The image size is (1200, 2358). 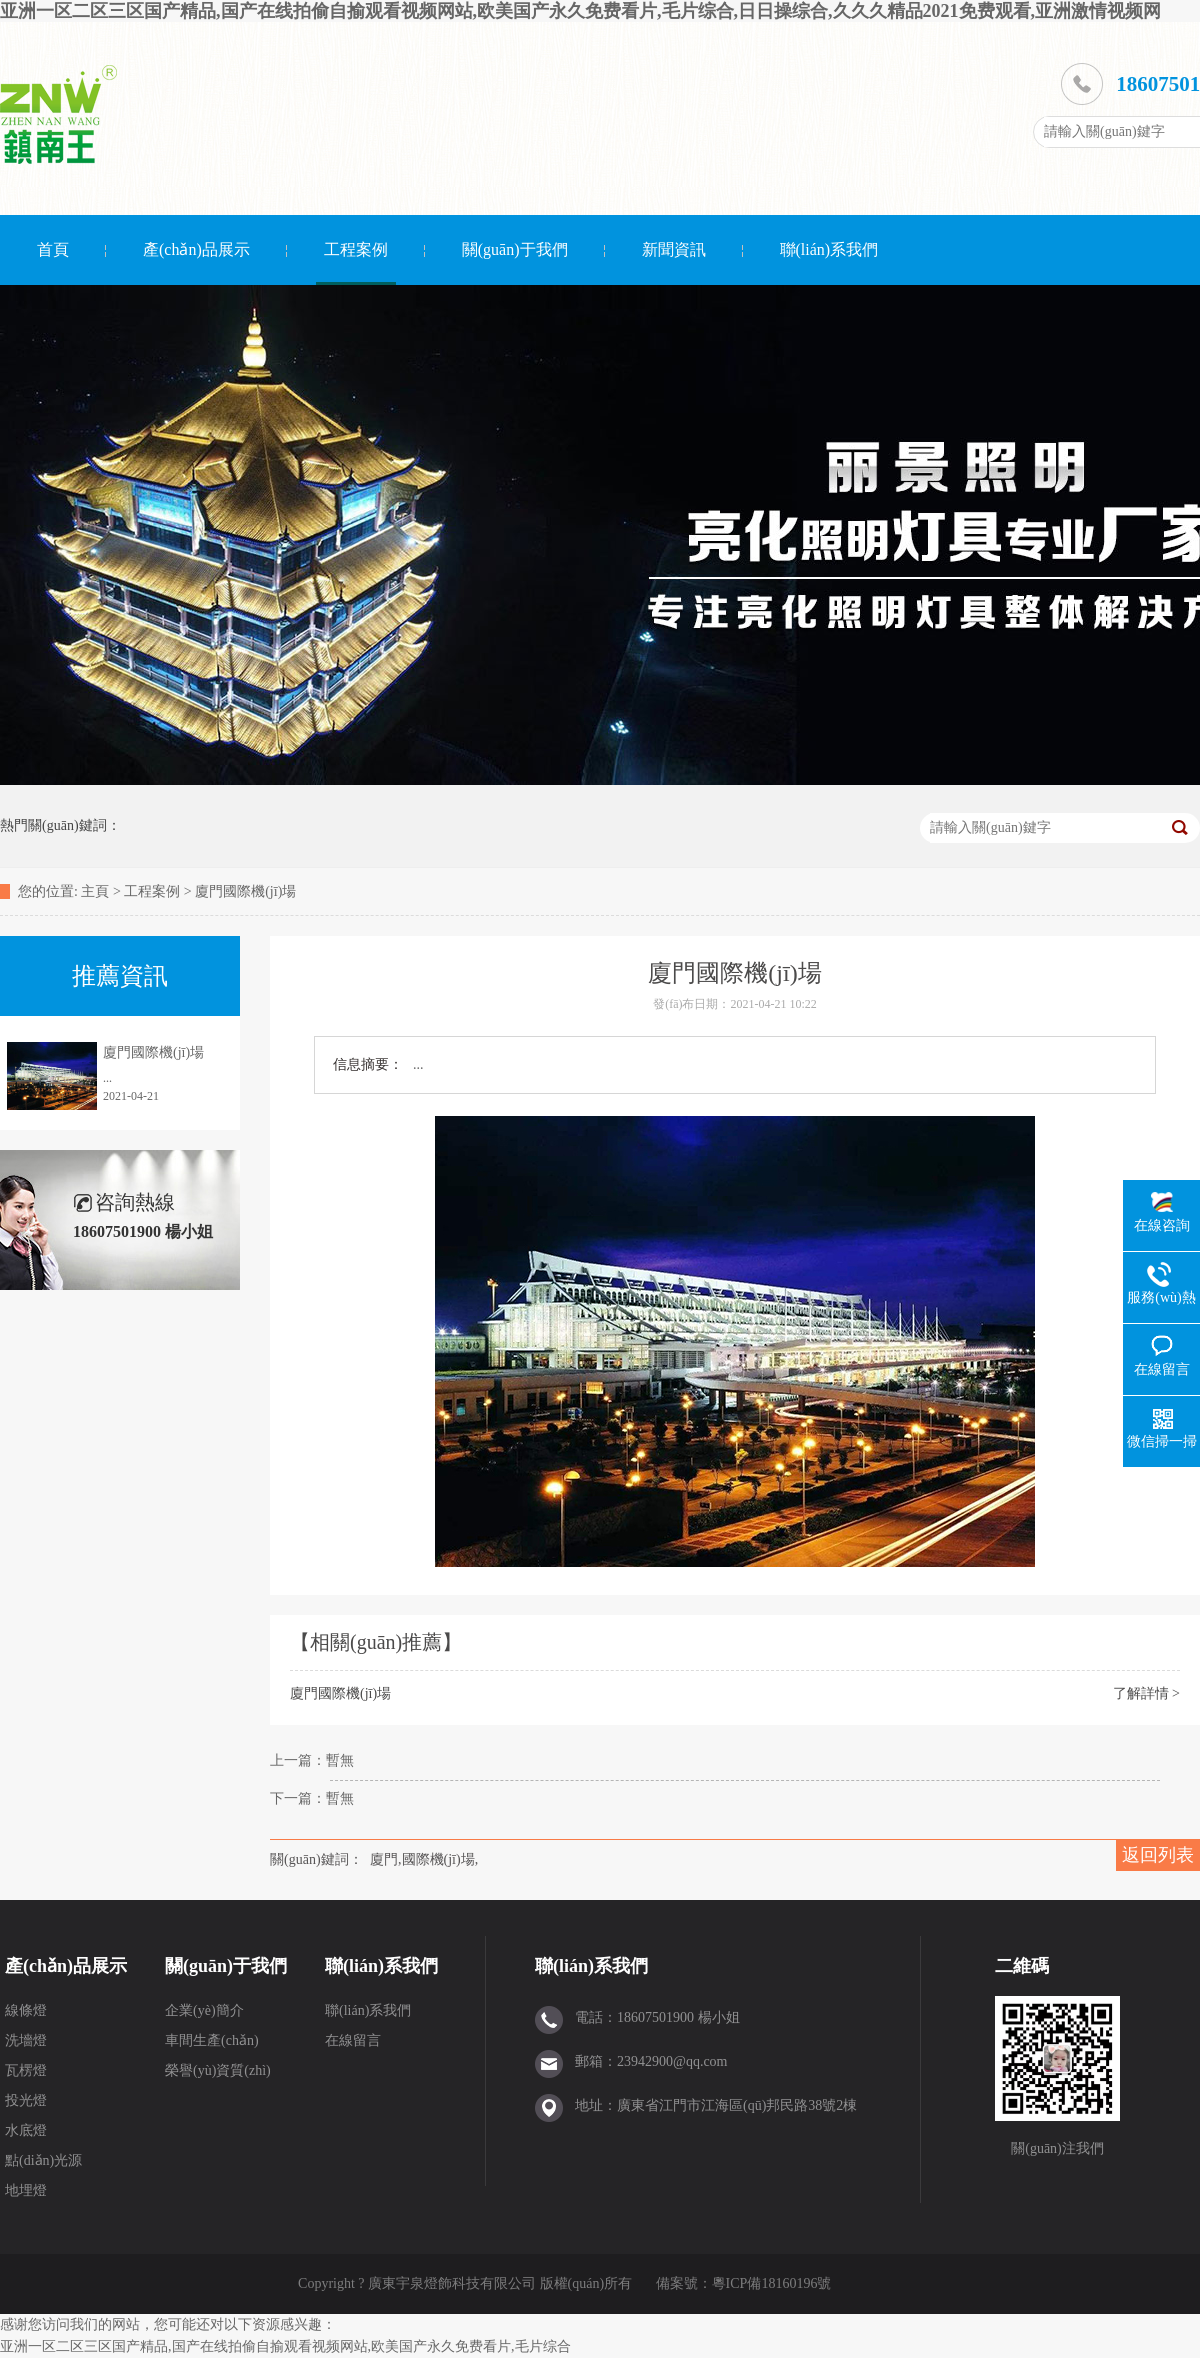 What do you see at coordinates (580, 11) in the screenshot?
I see `亚洲一区二区三区国产精品,国产在线拍偷自揄观看视频网站,欧美国产永久免费看片,毛片综合,日日操综合,久久久精品2021免费观看,亚洲激情视频网` at bounding box center [580, 11].